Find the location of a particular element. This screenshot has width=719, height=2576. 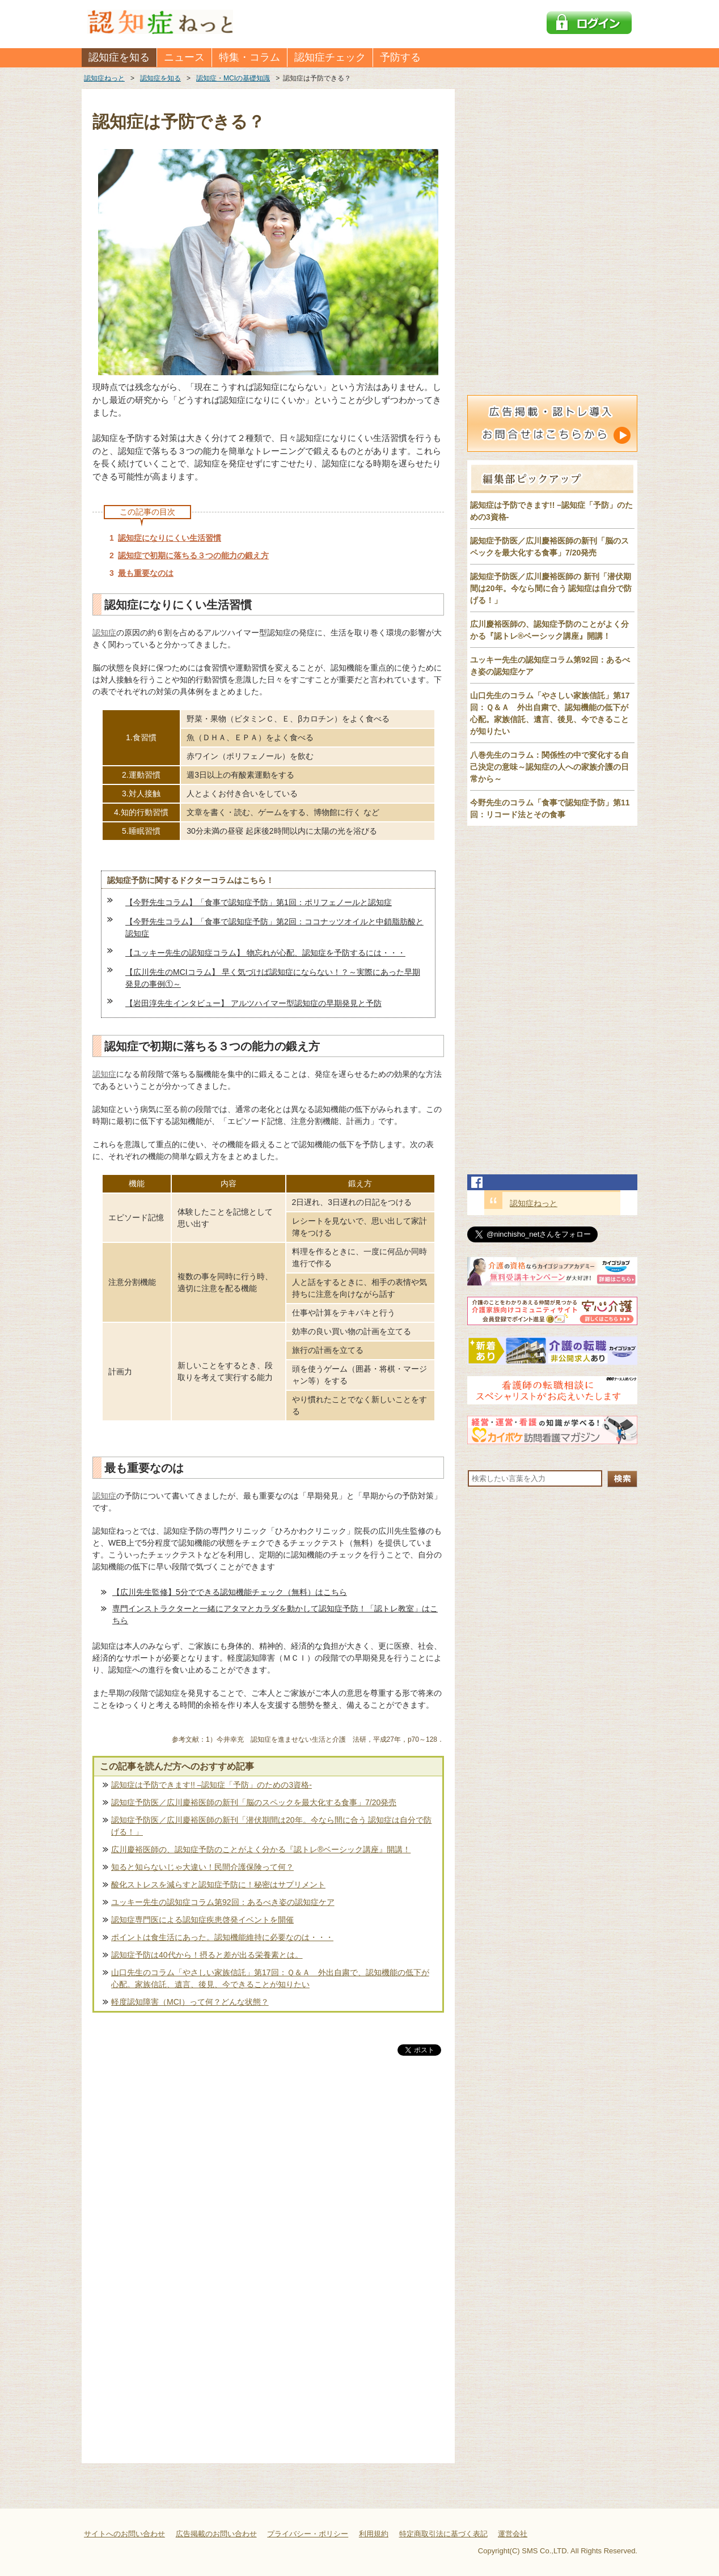

プライバシー・ポリシー is located at coordinates (307, 2534).